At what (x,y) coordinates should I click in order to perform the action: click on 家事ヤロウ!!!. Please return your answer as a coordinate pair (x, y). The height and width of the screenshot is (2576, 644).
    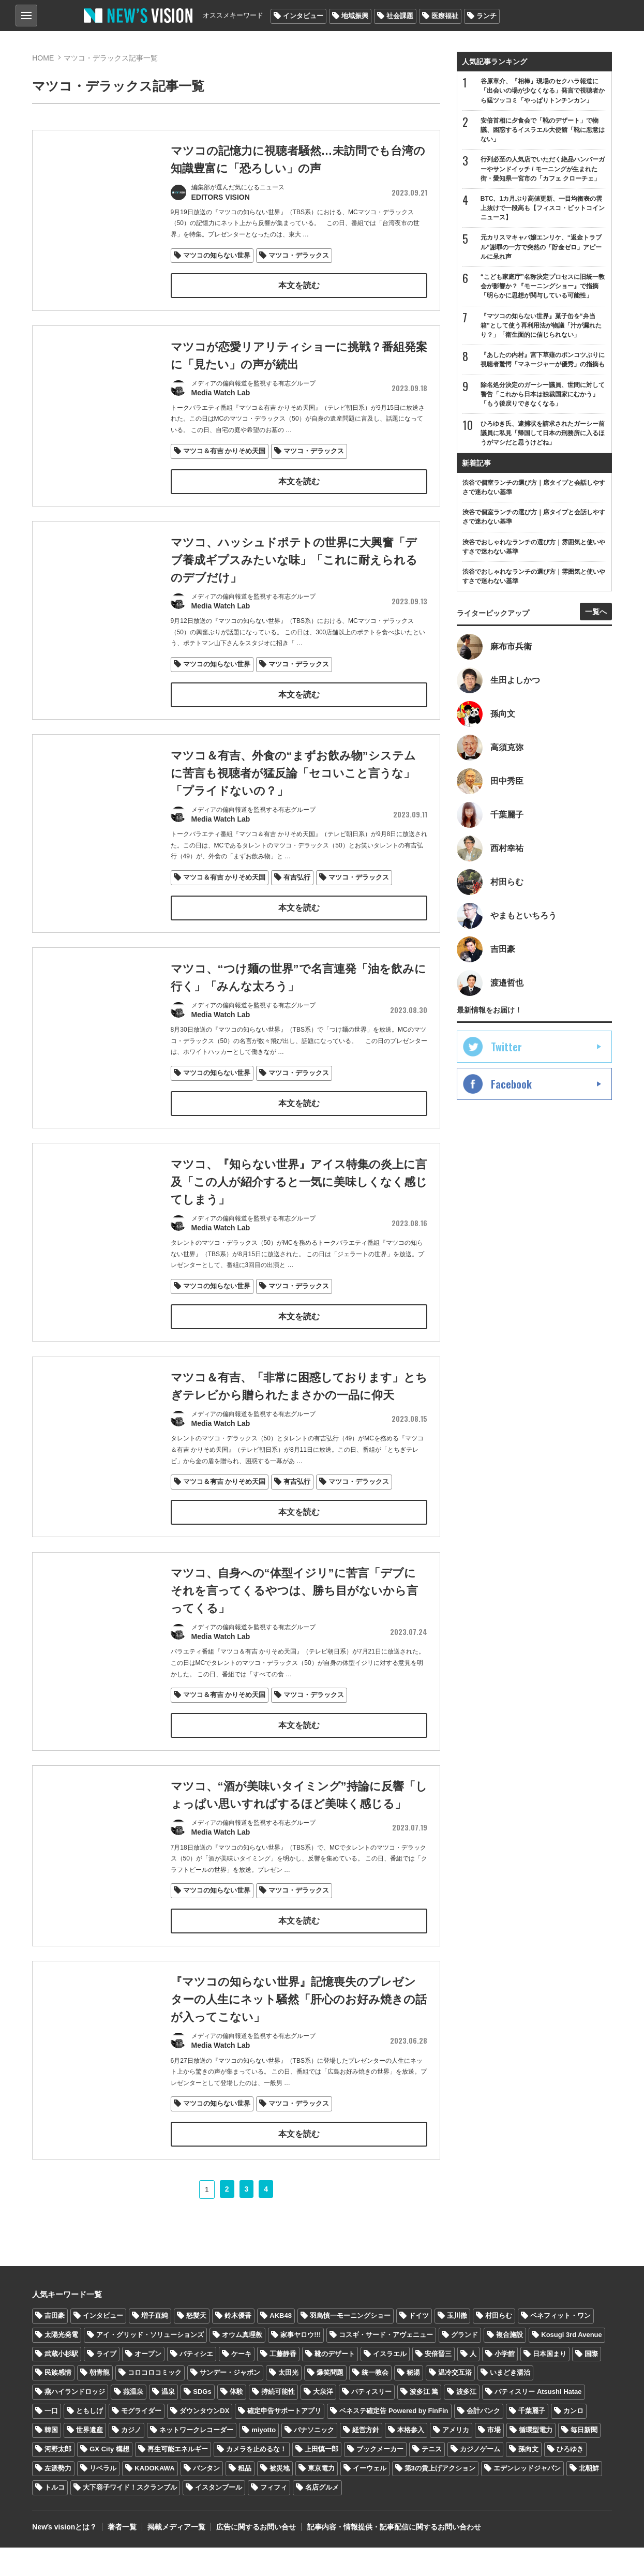
    Looking at the image, I should click on (300, 2363).